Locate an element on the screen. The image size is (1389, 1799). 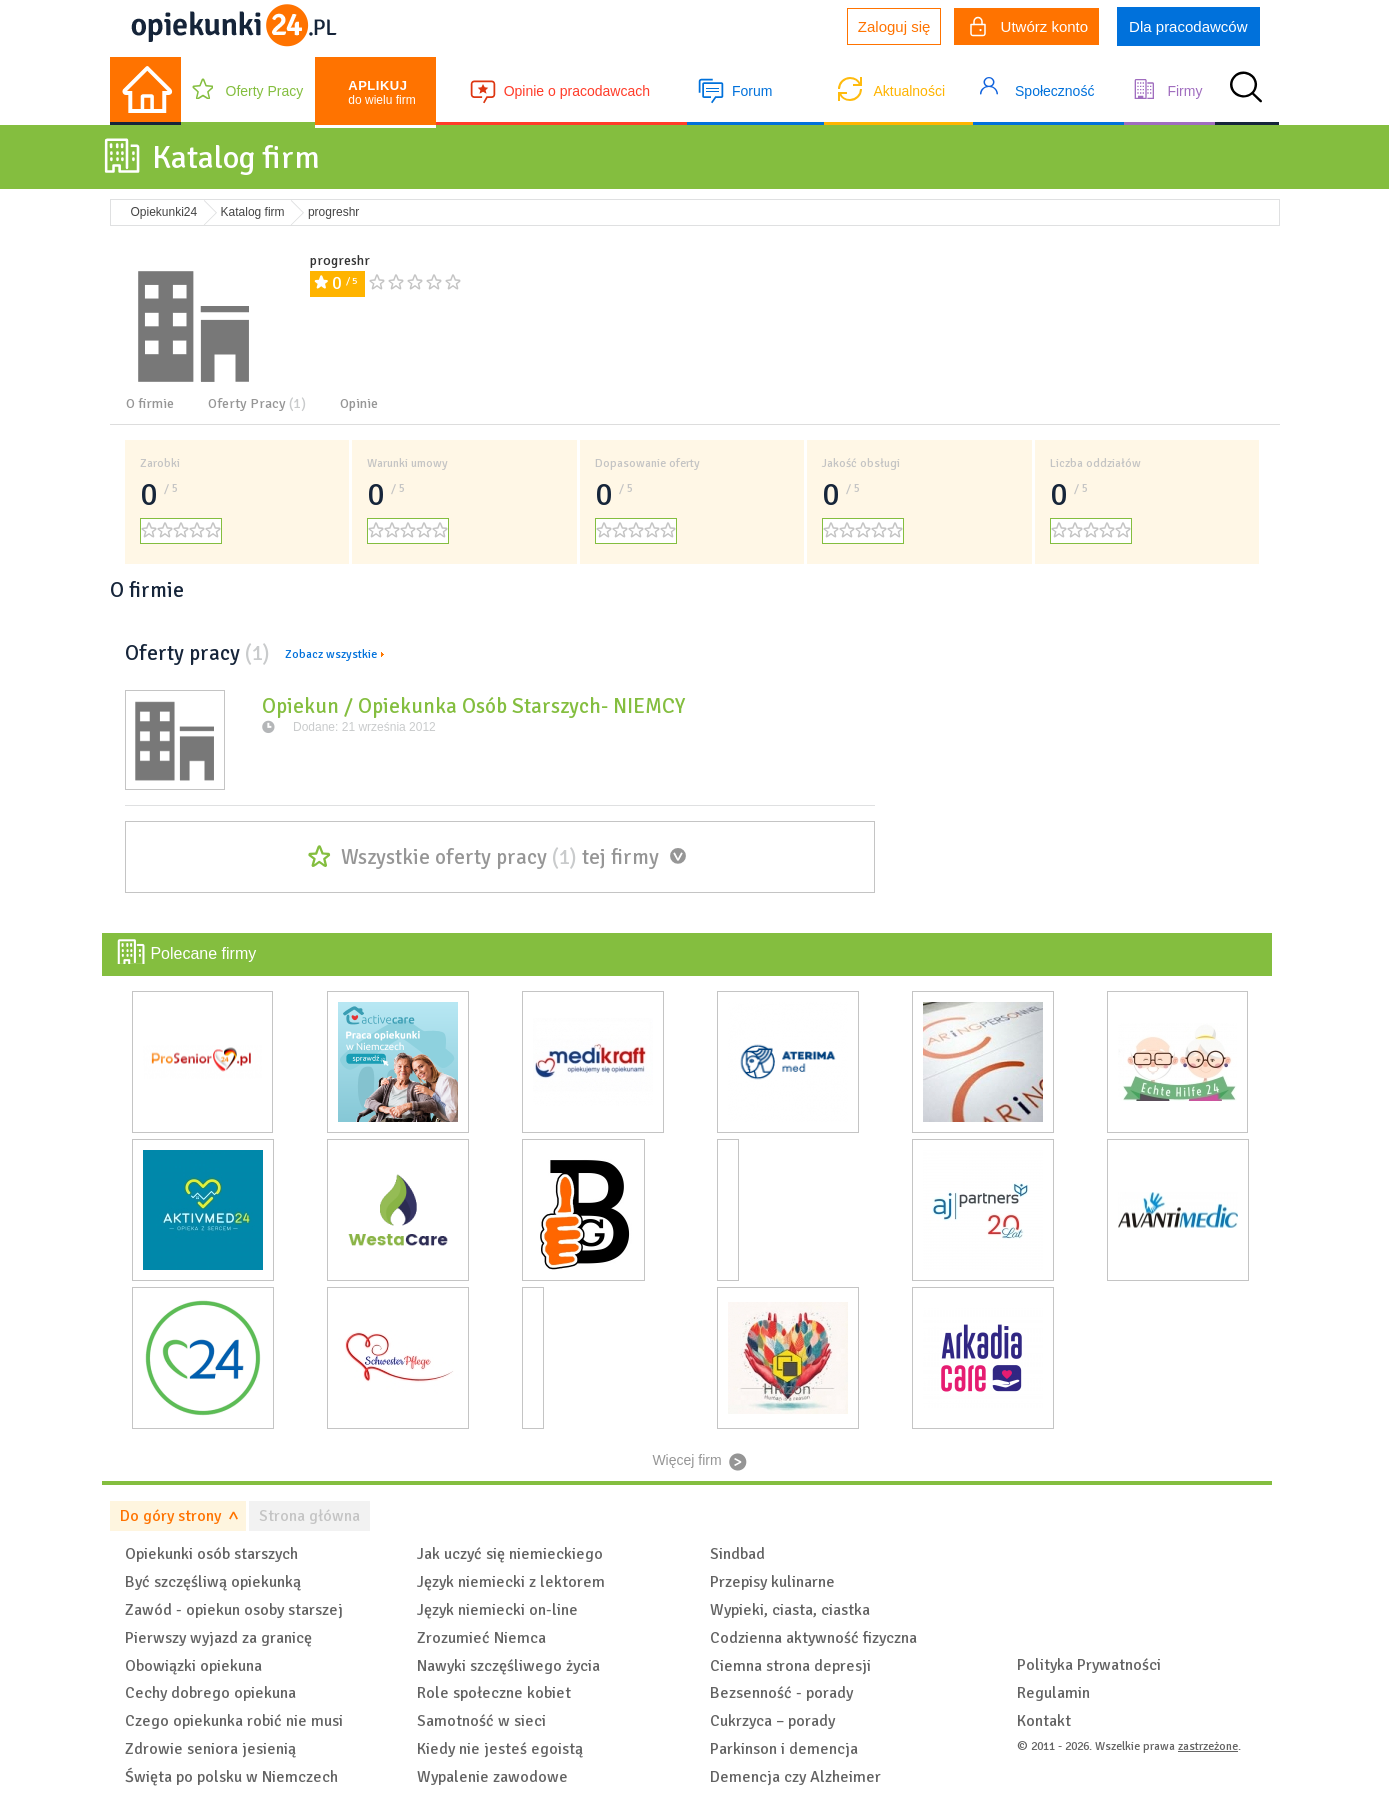
Opinie [tab] is located at coordinates (359, 403).